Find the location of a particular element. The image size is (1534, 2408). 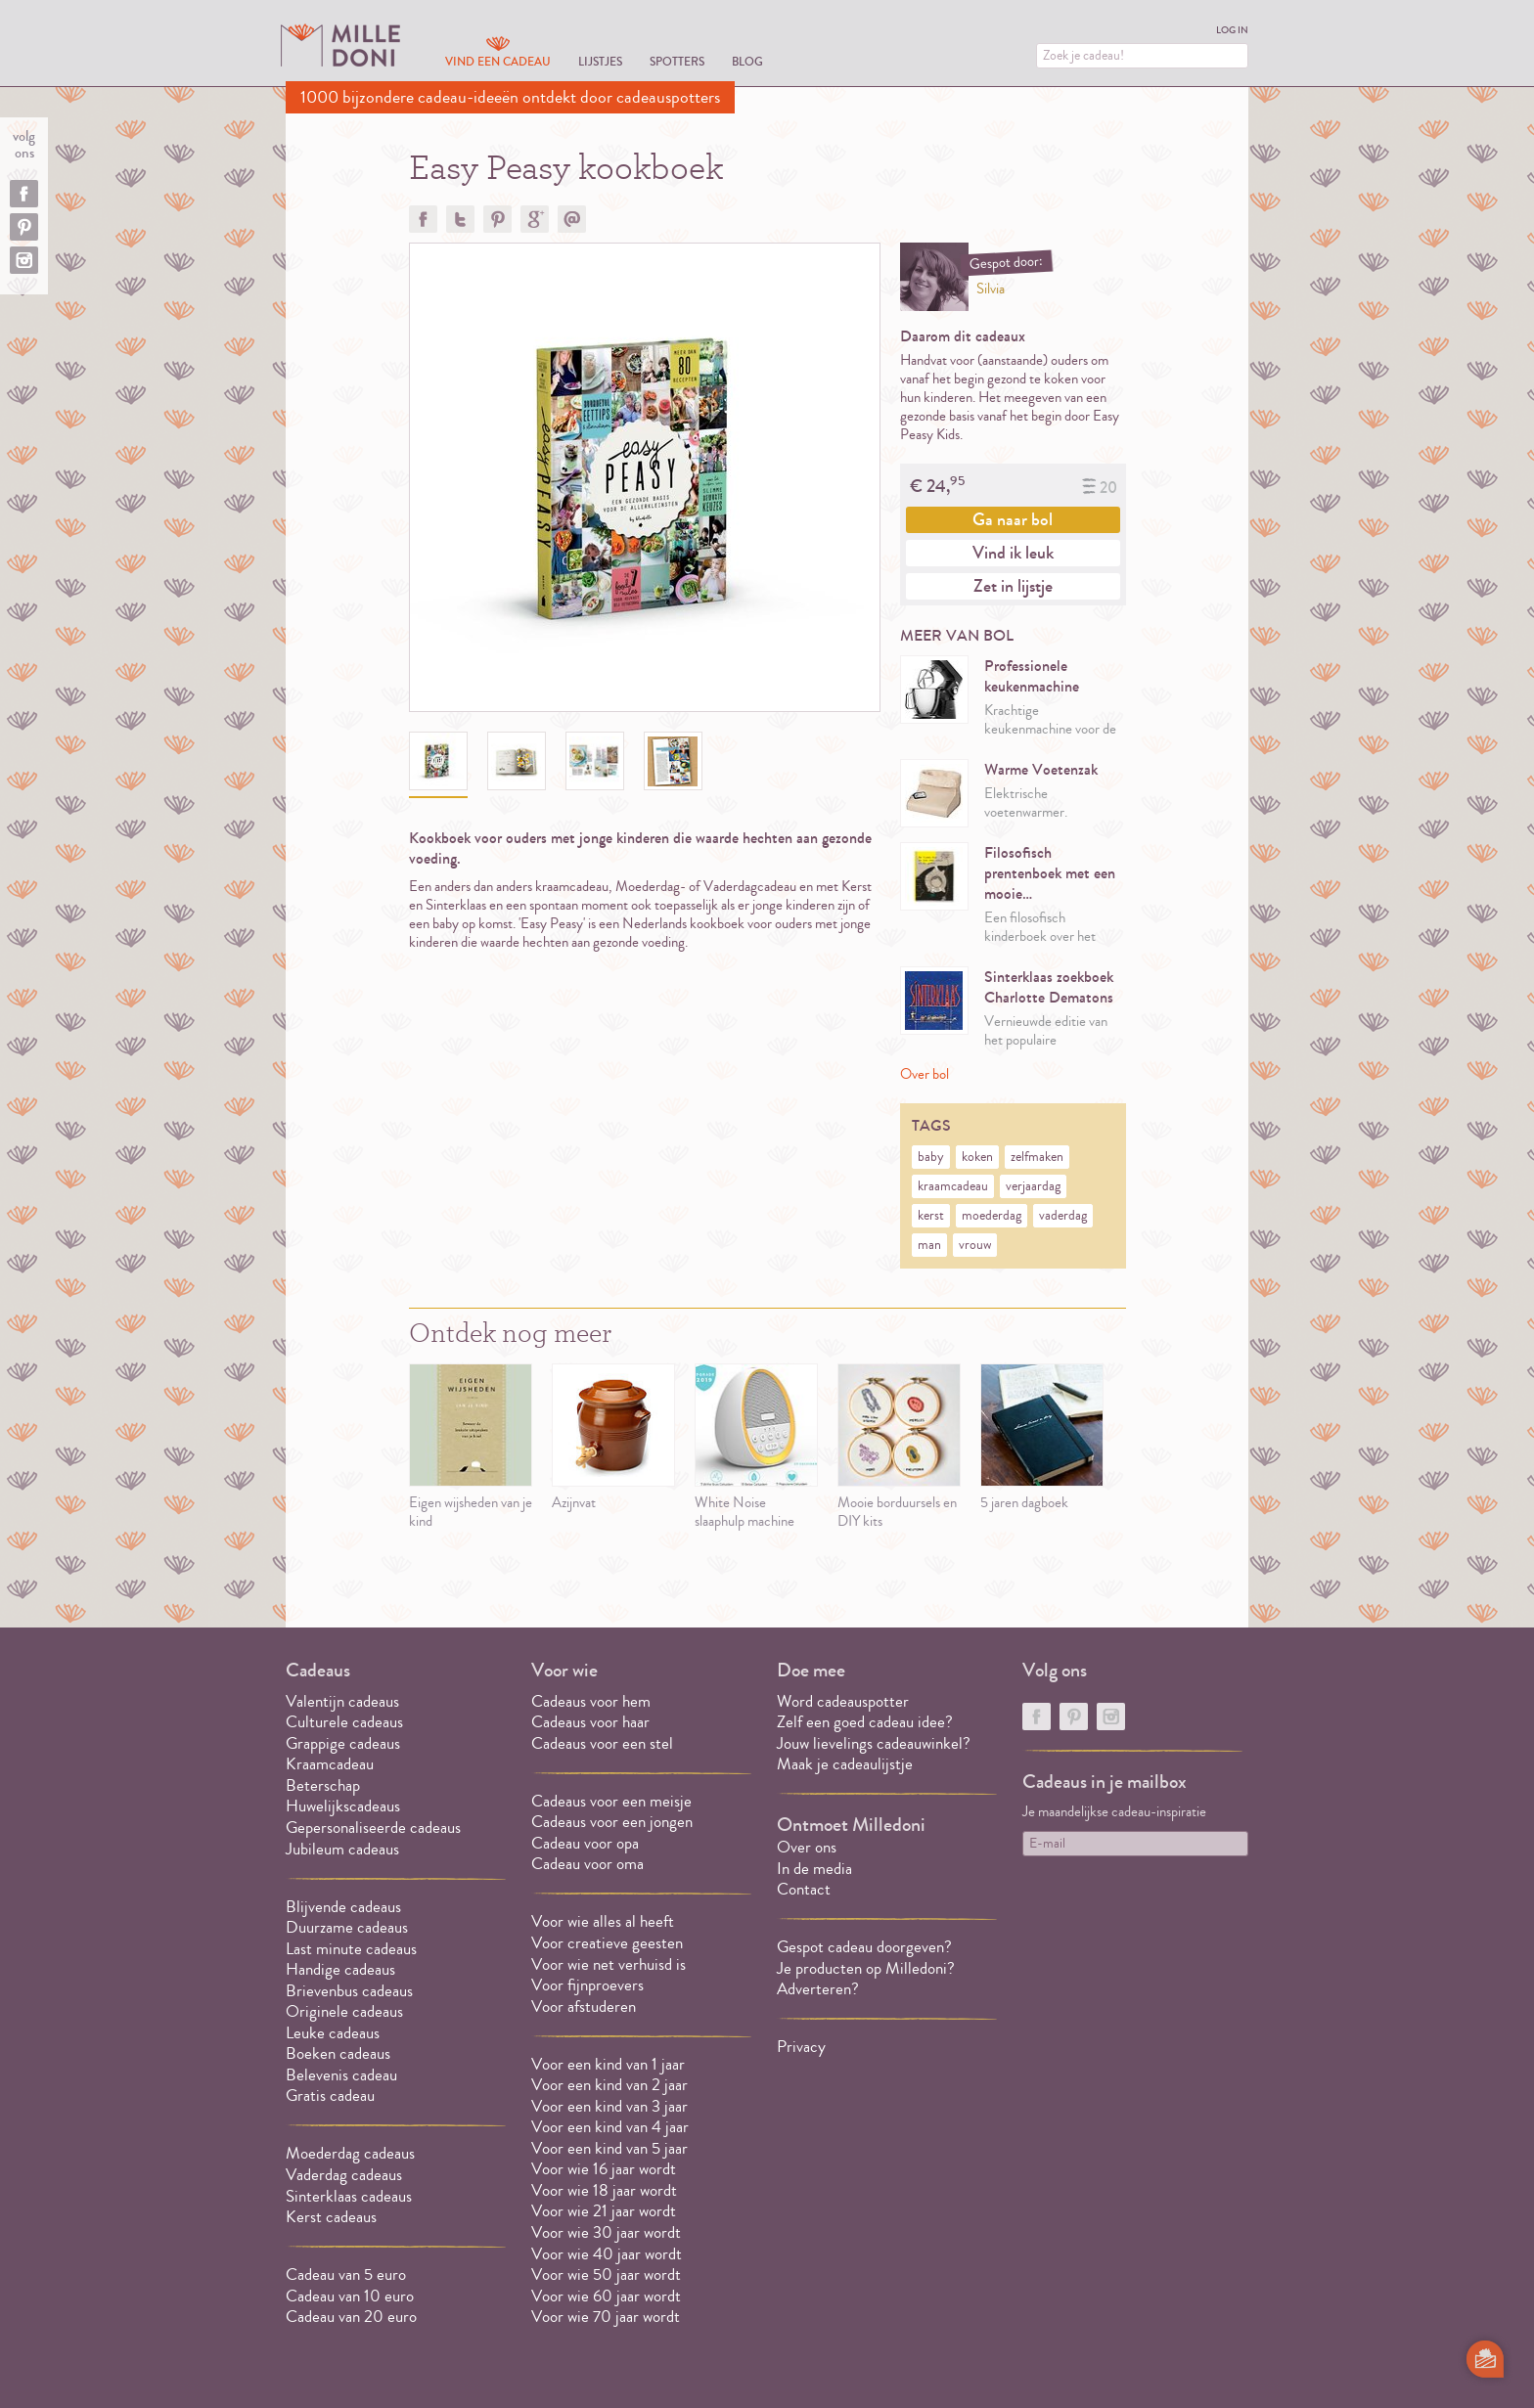

Adverteren? is located at coordinates (818, 1989).